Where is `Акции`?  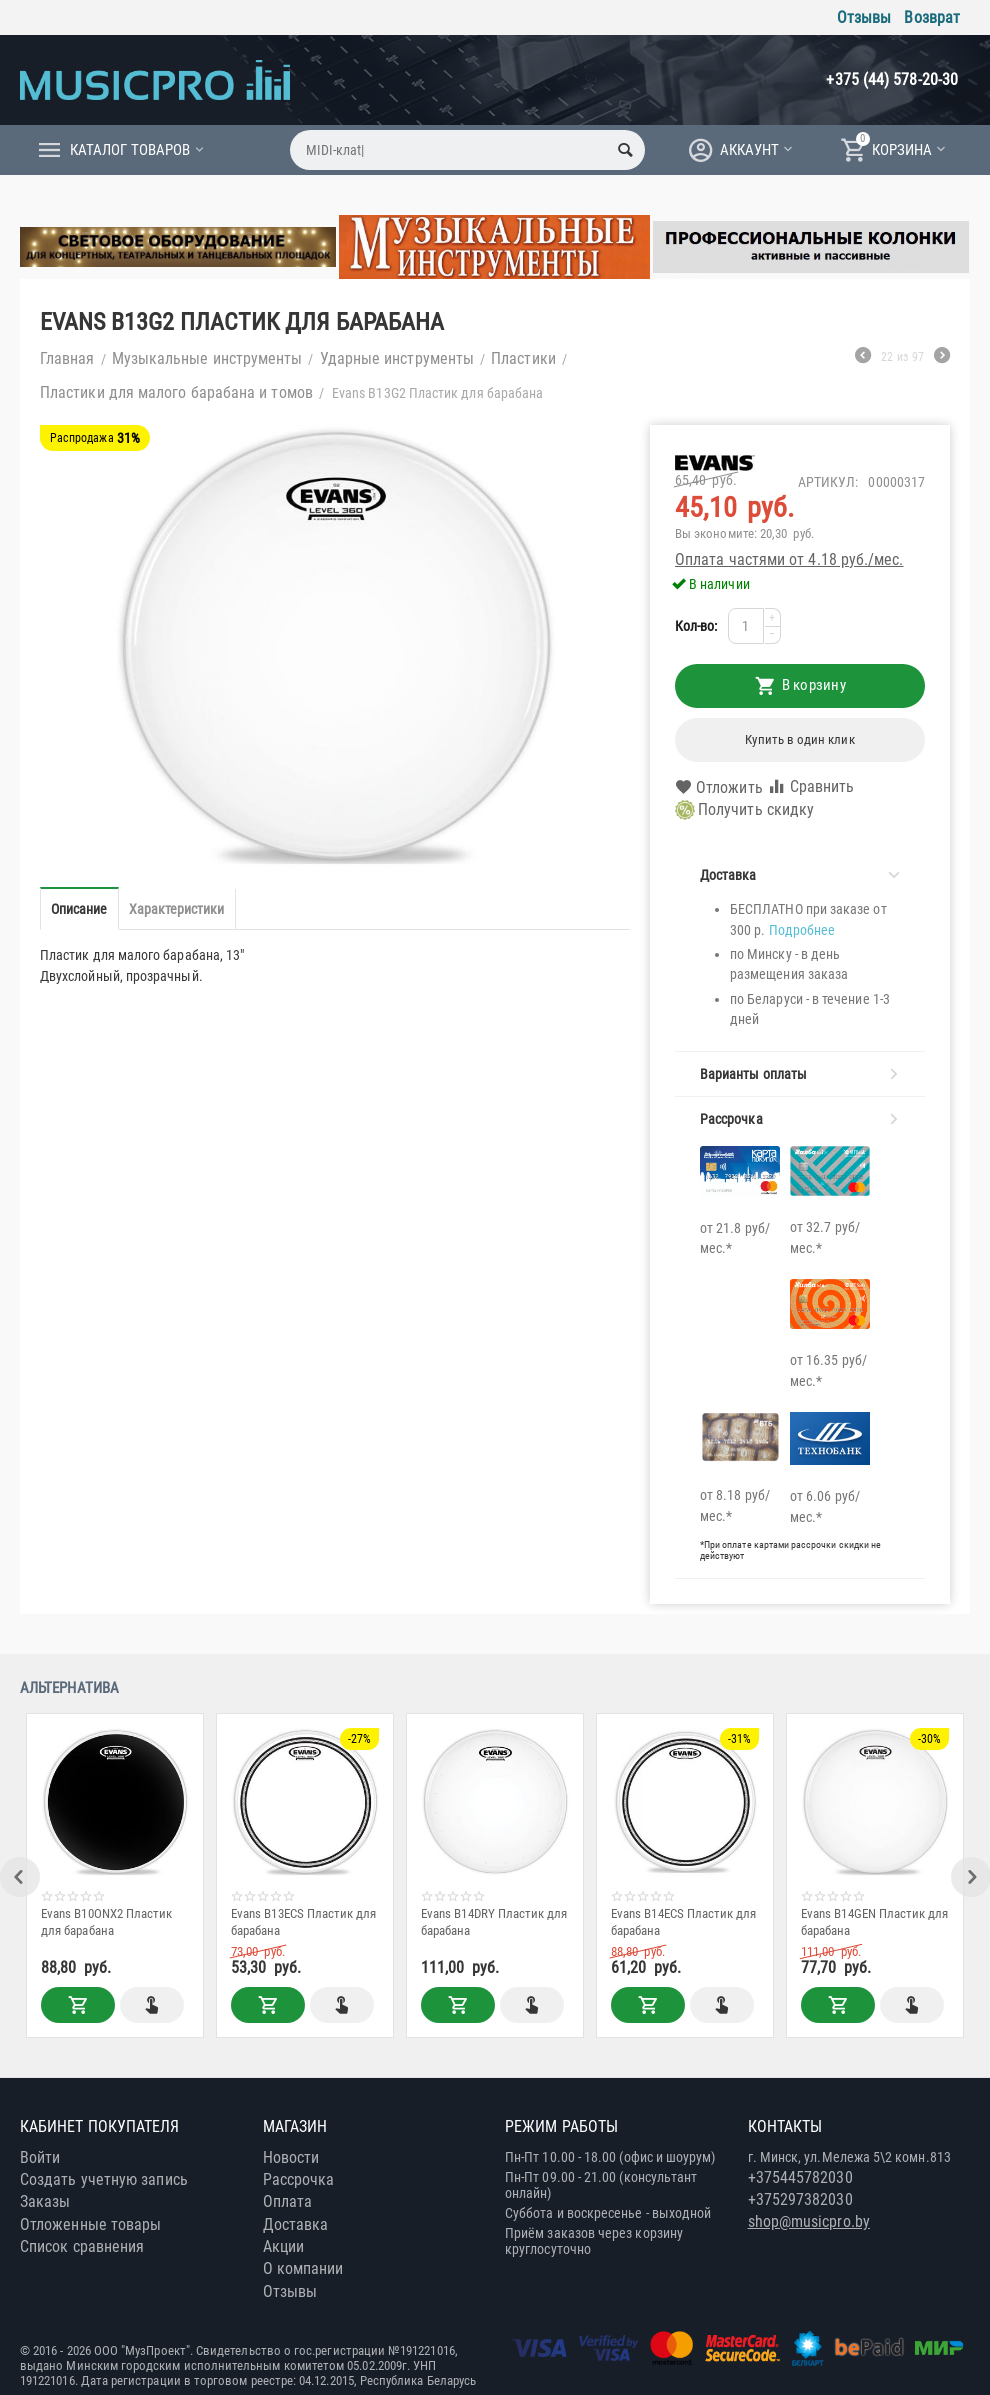
Акции is located at coordinates (283, 2246).